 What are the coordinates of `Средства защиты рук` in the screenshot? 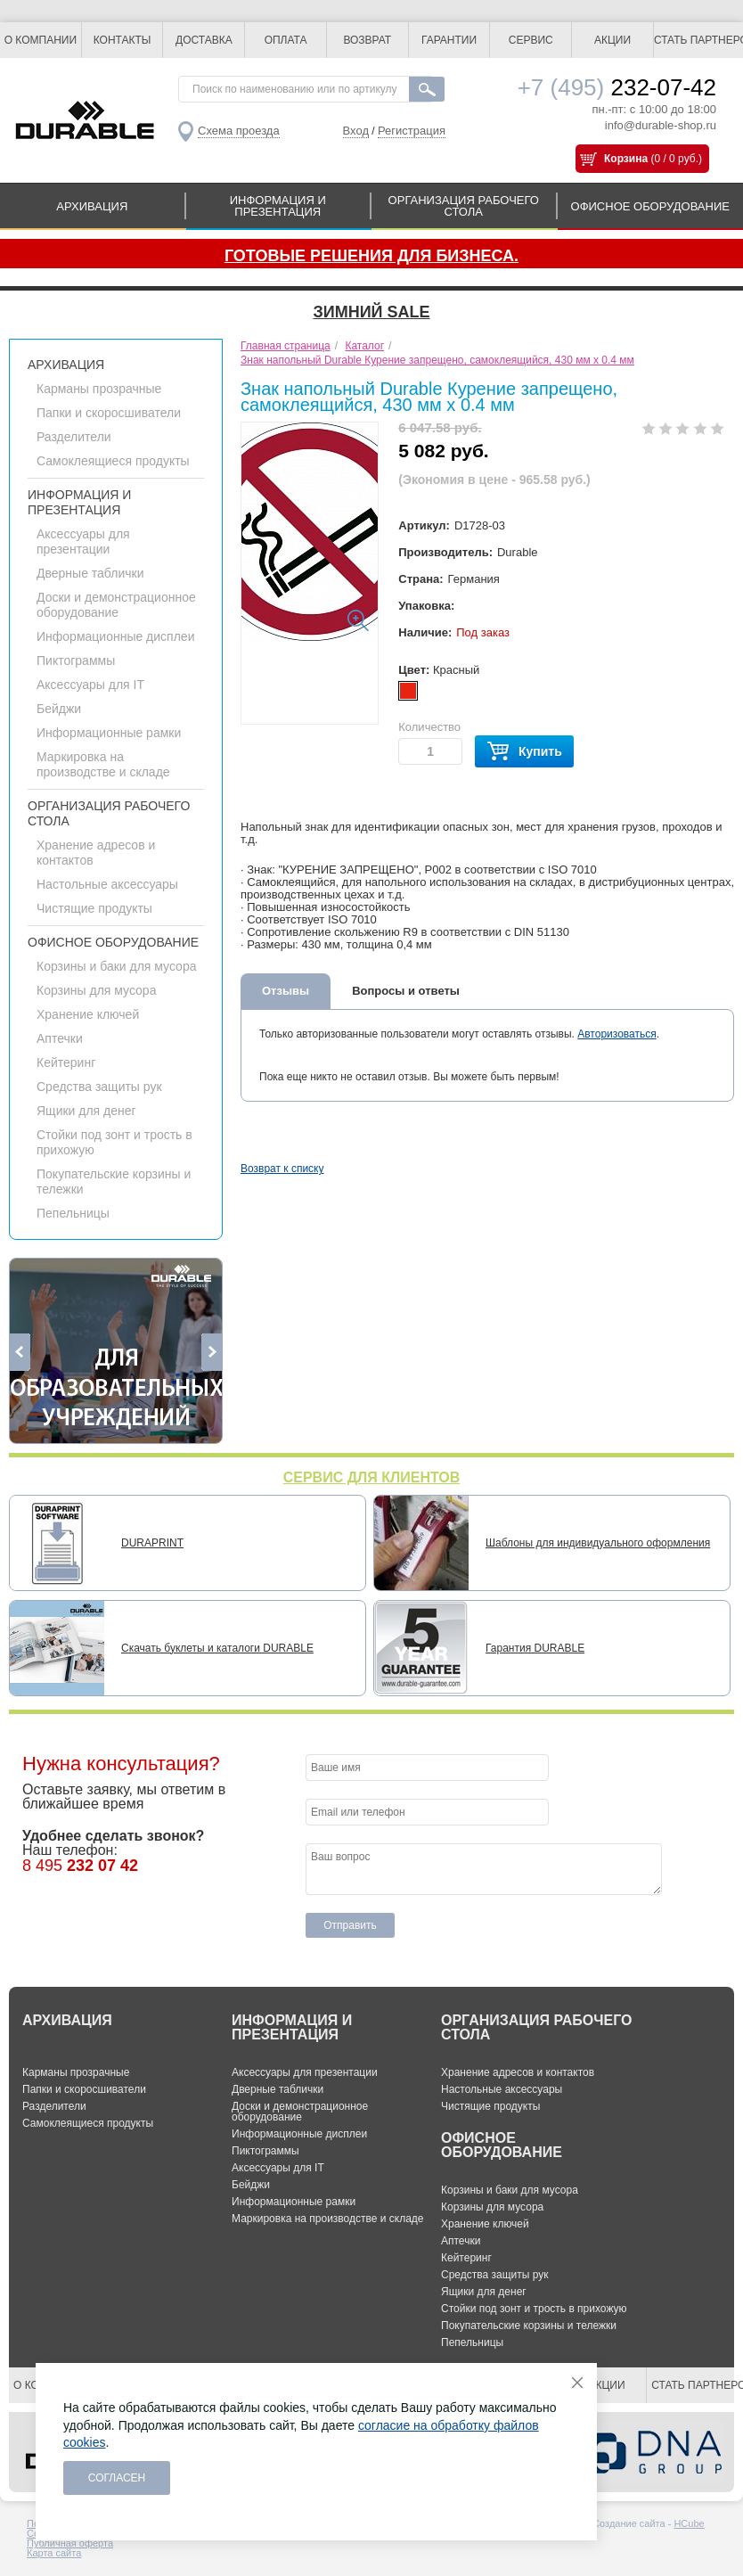 It's located at (99, 1086).